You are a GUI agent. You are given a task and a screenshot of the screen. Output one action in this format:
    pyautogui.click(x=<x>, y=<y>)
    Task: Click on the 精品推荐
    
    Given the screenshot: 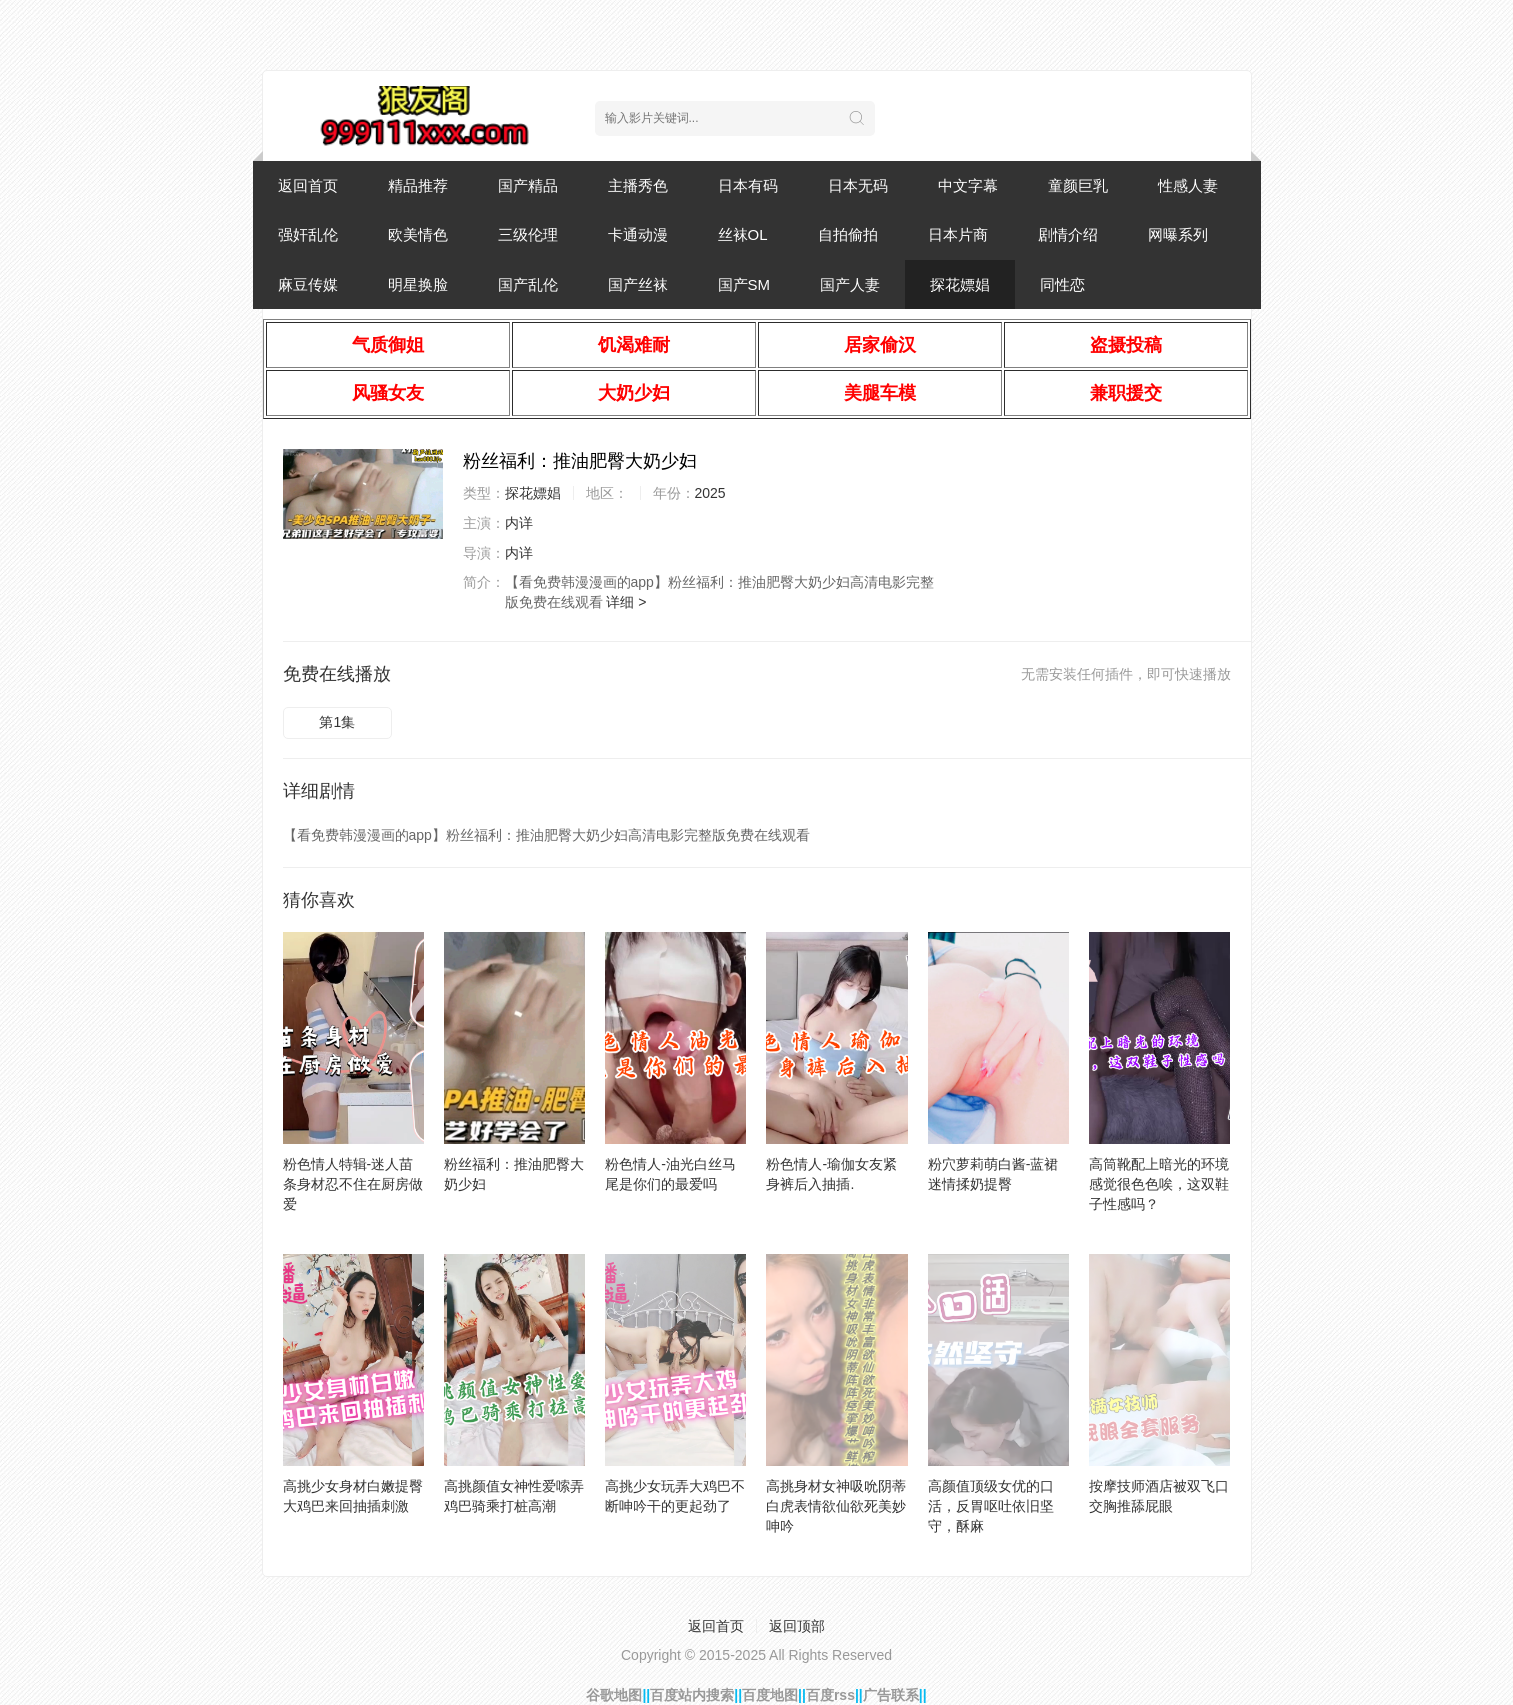 What is the action you would take?
    pyautogui.click(x=418, y=185)
    